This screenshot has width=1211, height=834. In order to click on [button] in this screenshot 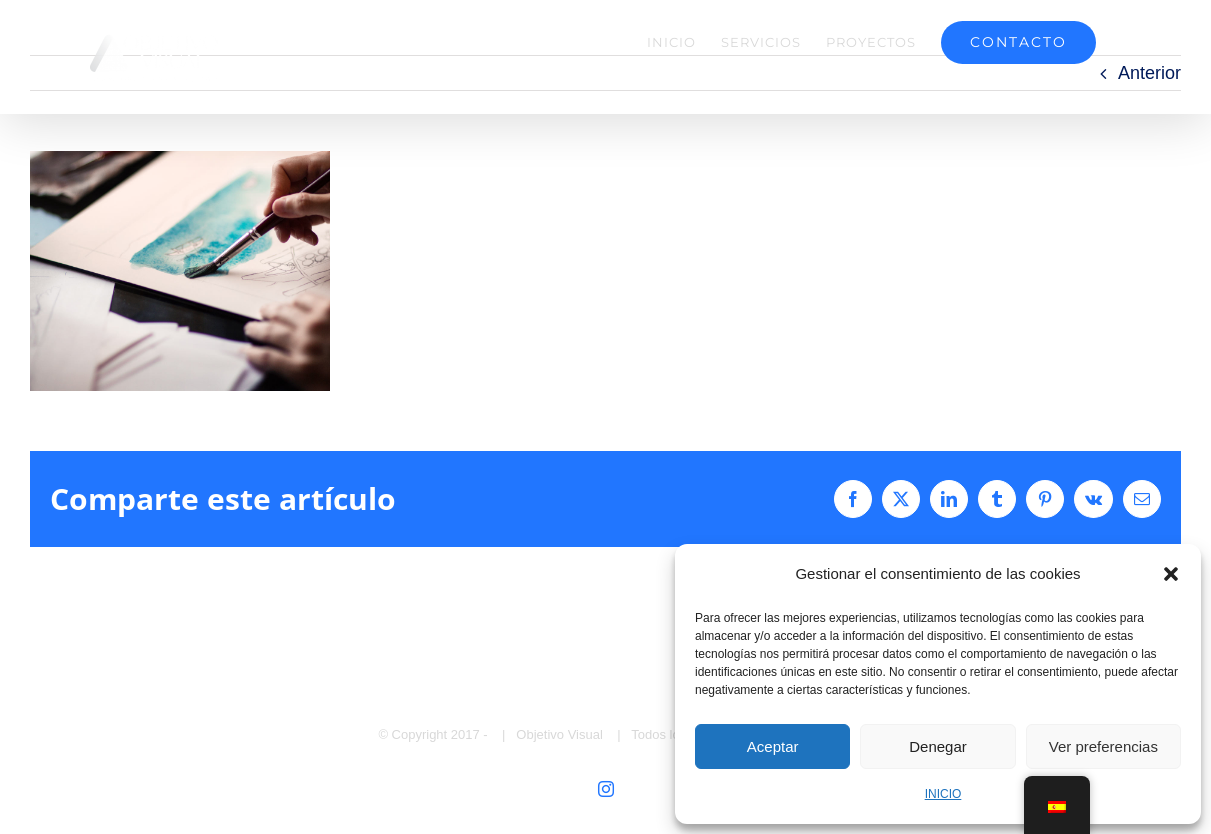, I will do `click(1171, 574)`.